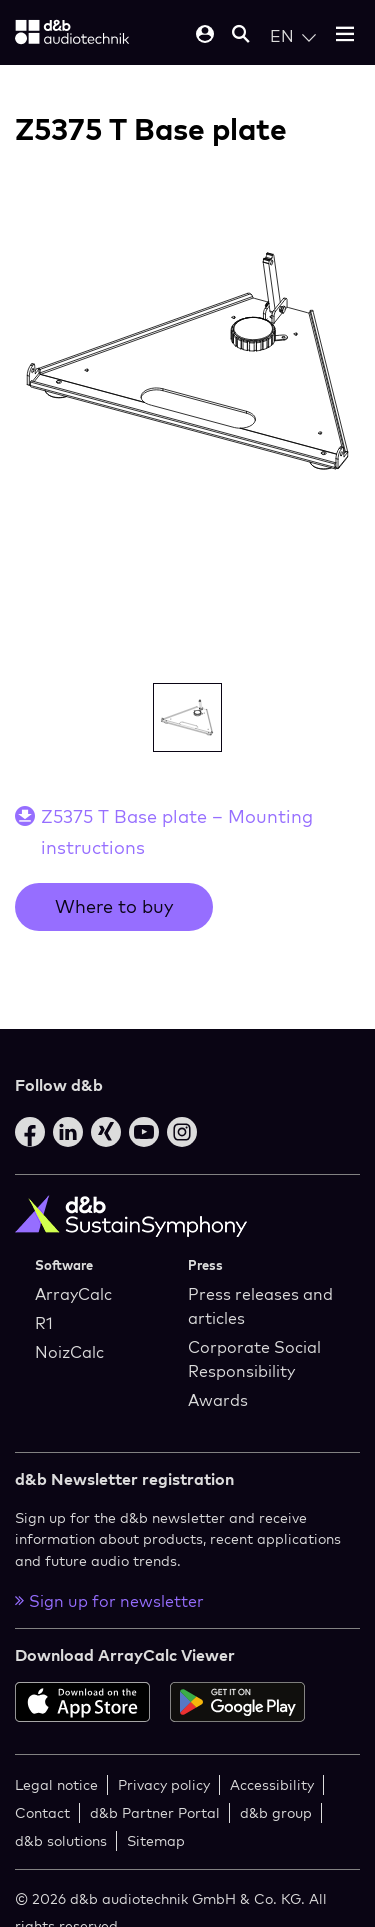  What do you see at coordinates (276, 1812) in the screenshot?
I see `d&b group` at bounding box center [276, 1812].